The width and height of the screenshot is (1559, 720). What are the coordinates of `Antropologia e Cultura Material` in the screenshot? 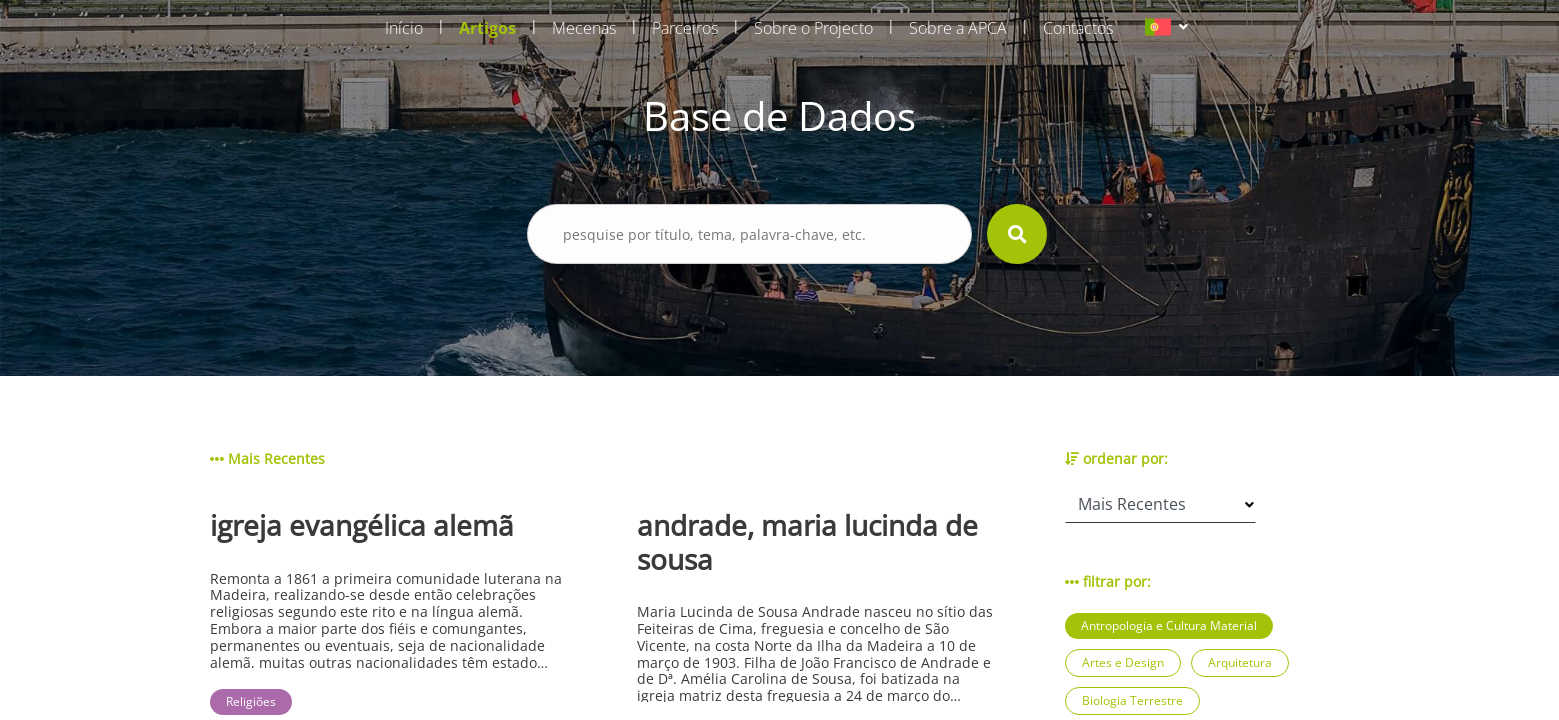 It's located at (1169, 625).